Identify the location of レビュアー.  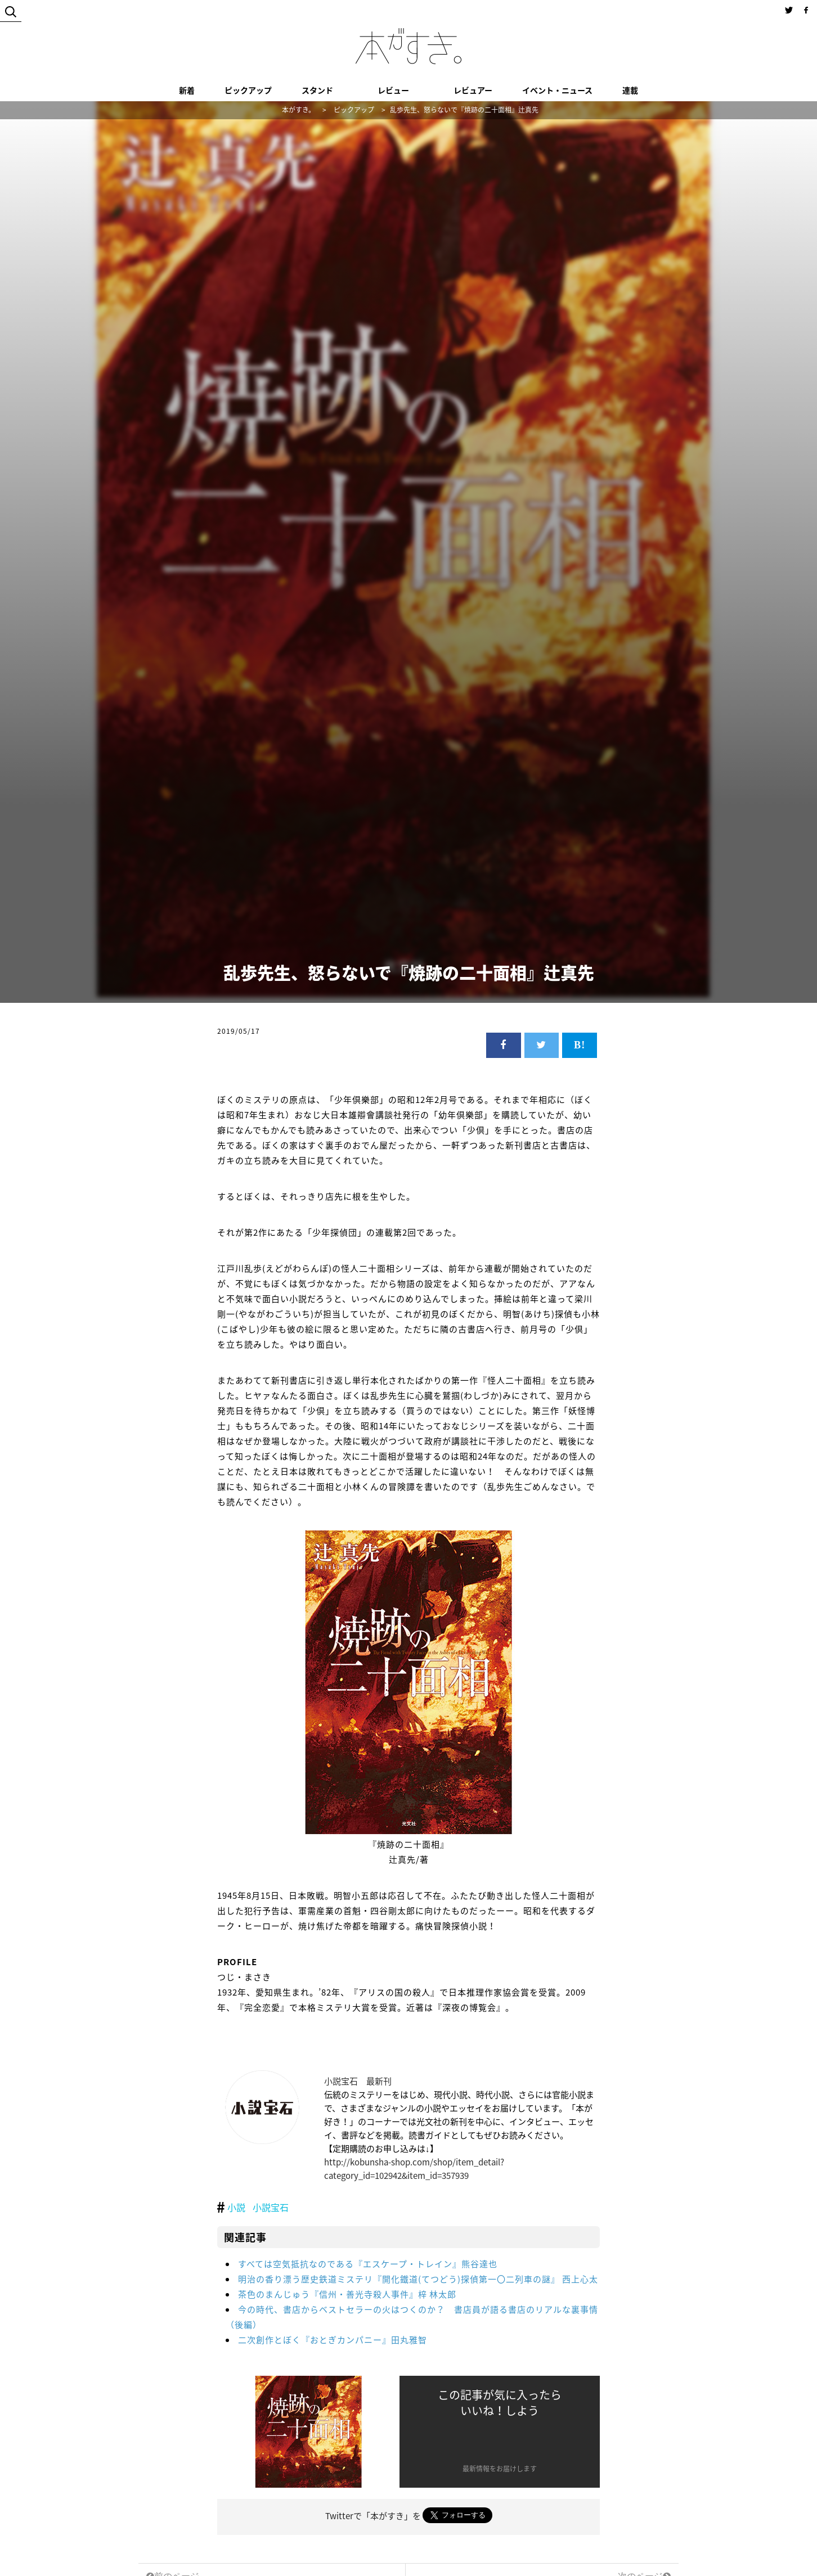
(473, 90).